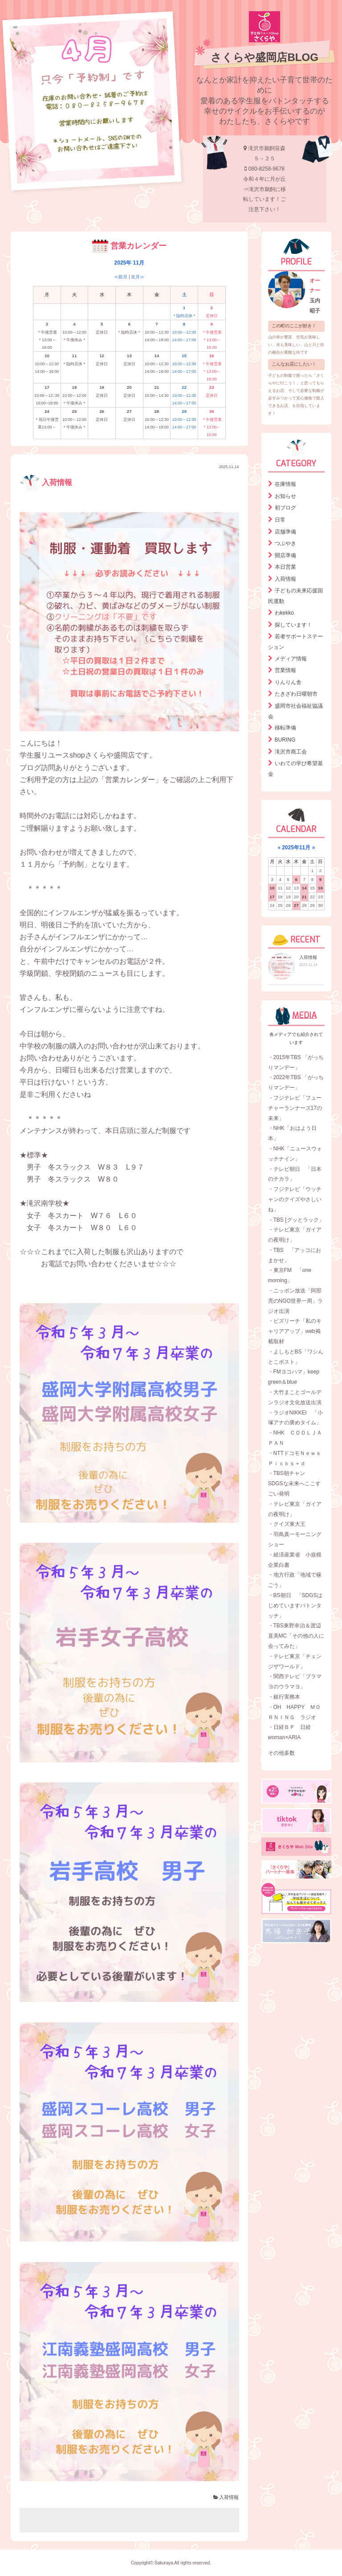 Image resolution: width=342 pixels, height=2576 pixels. What do you see at coordinates (285, 508) in the screenshot?
I see `初ブログ` at bounding box center [285, 508].